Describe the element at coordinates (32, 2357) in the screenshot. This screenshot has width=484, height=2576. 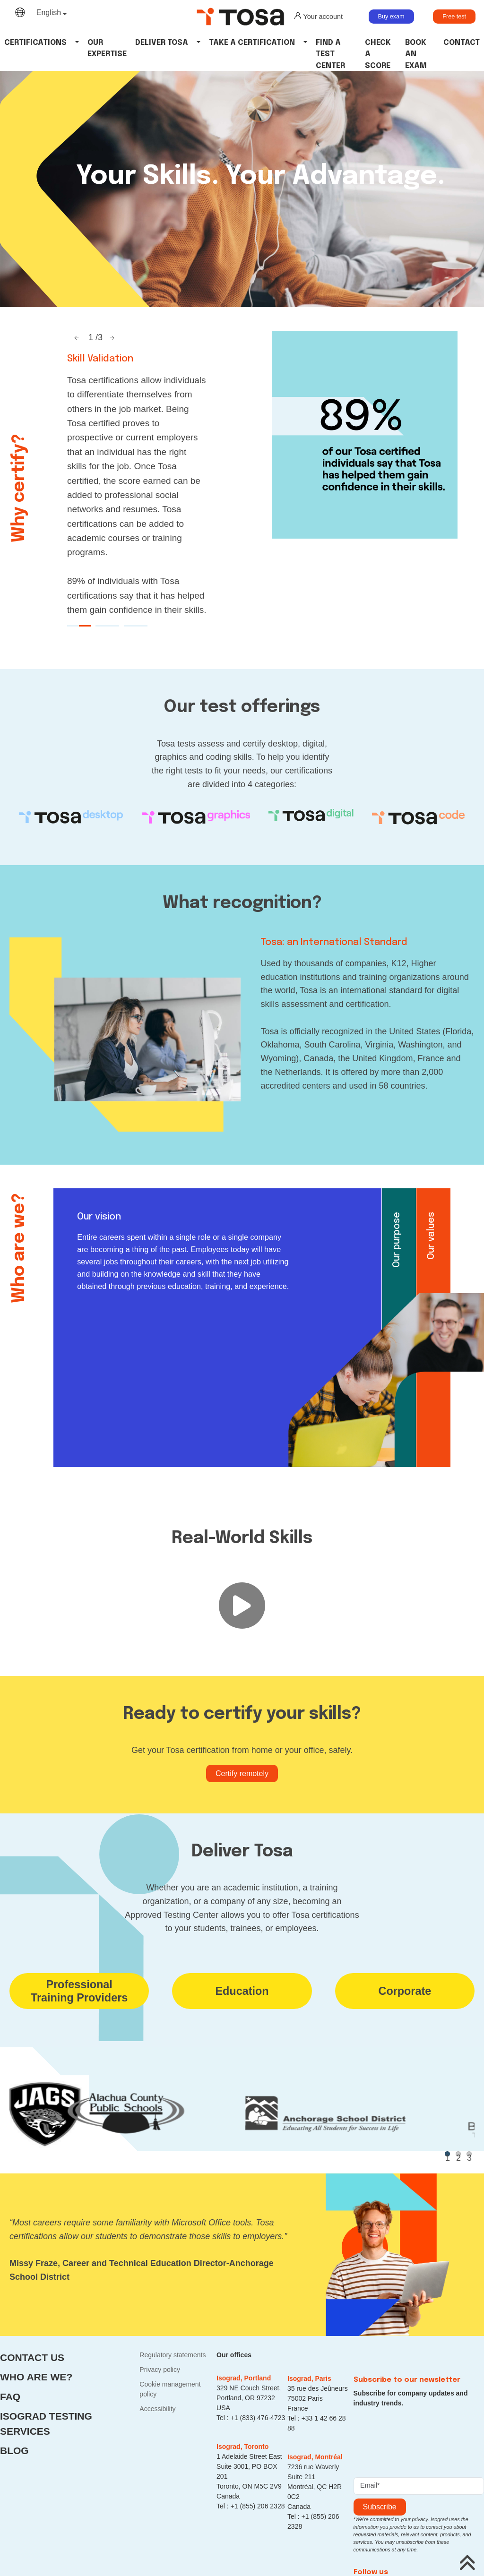
I see `Contact us` at that location.